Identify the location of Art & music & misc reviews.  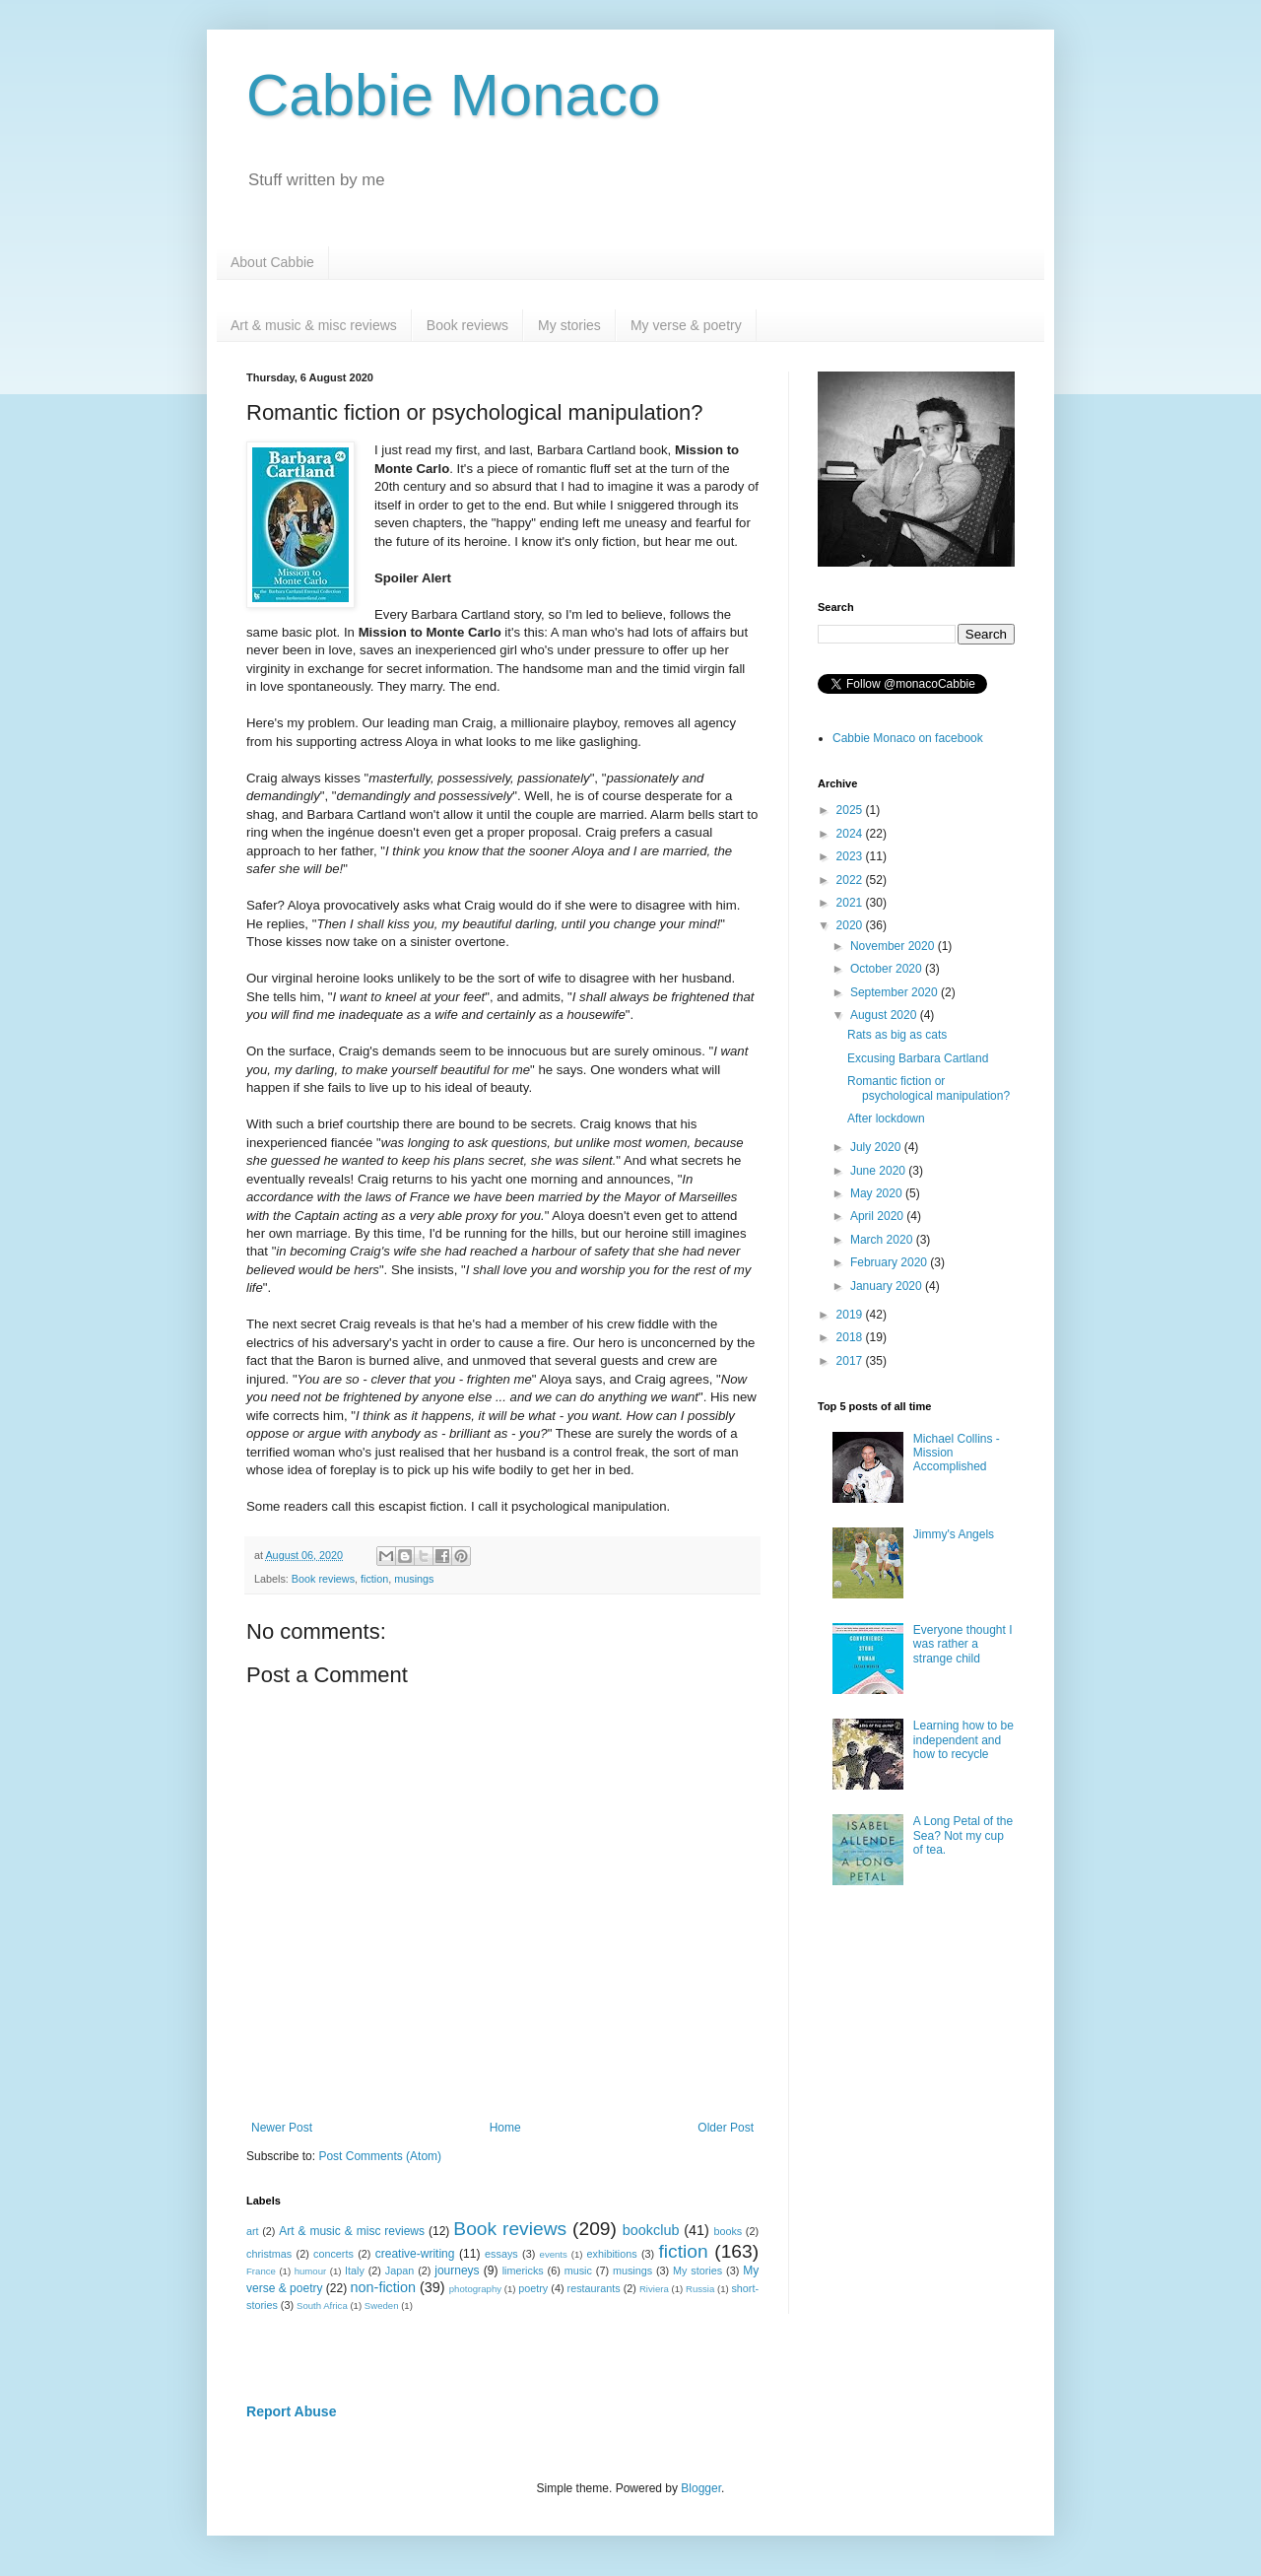
(314, 325).